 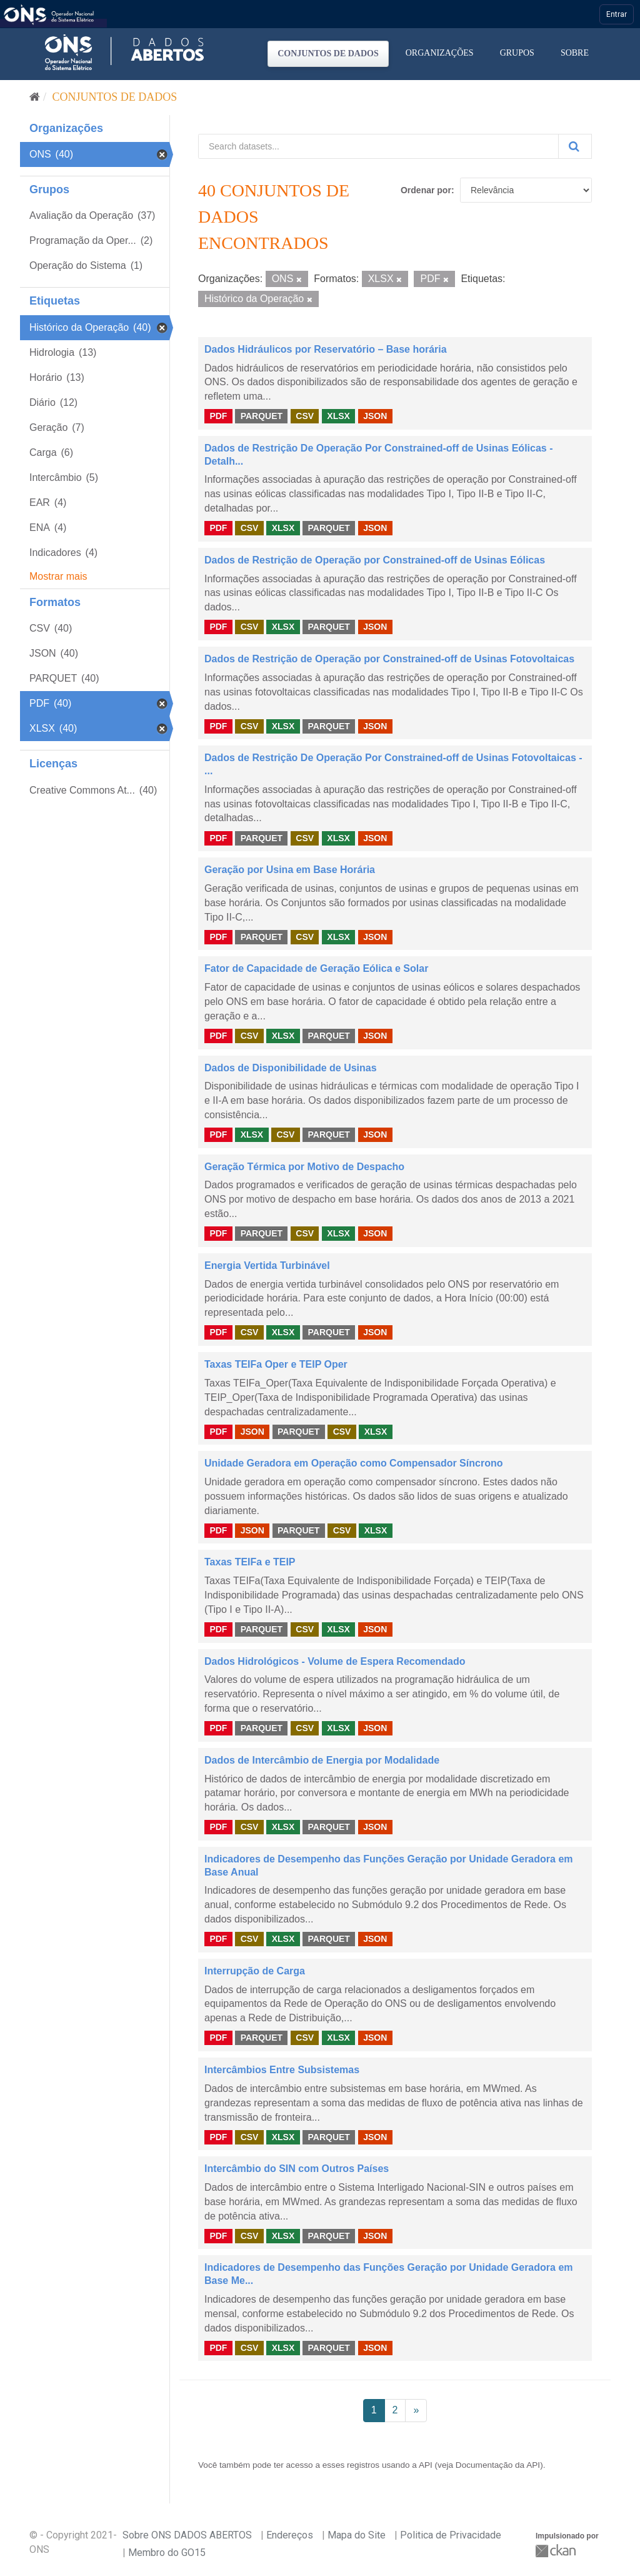 I want to click on Grupos, so click(x=517, y=53).